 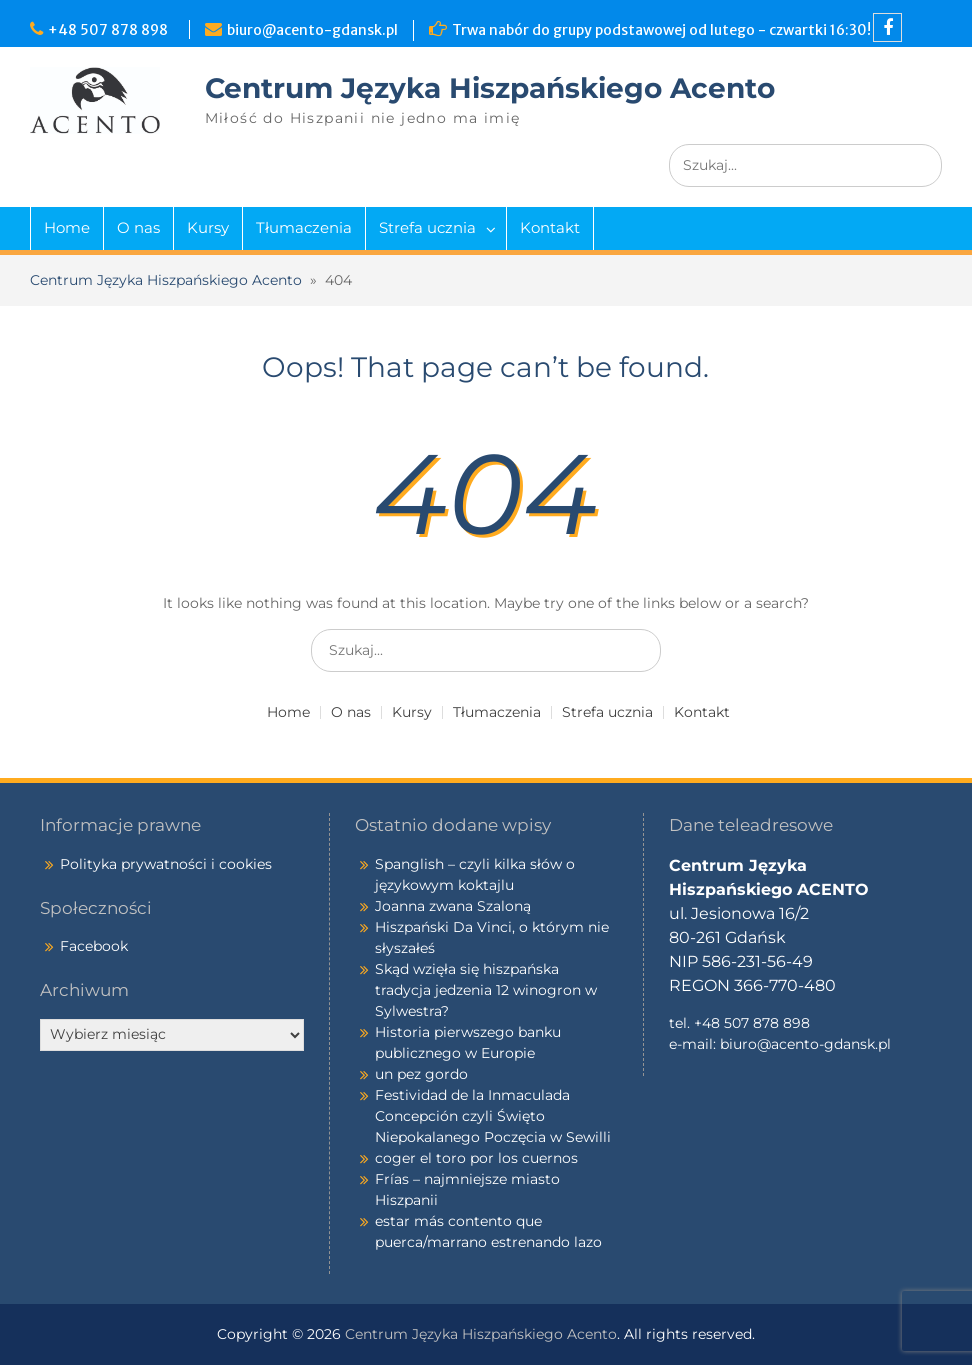 I want to click on Joanna zwana Szaloną, so click(x=453, y=906).